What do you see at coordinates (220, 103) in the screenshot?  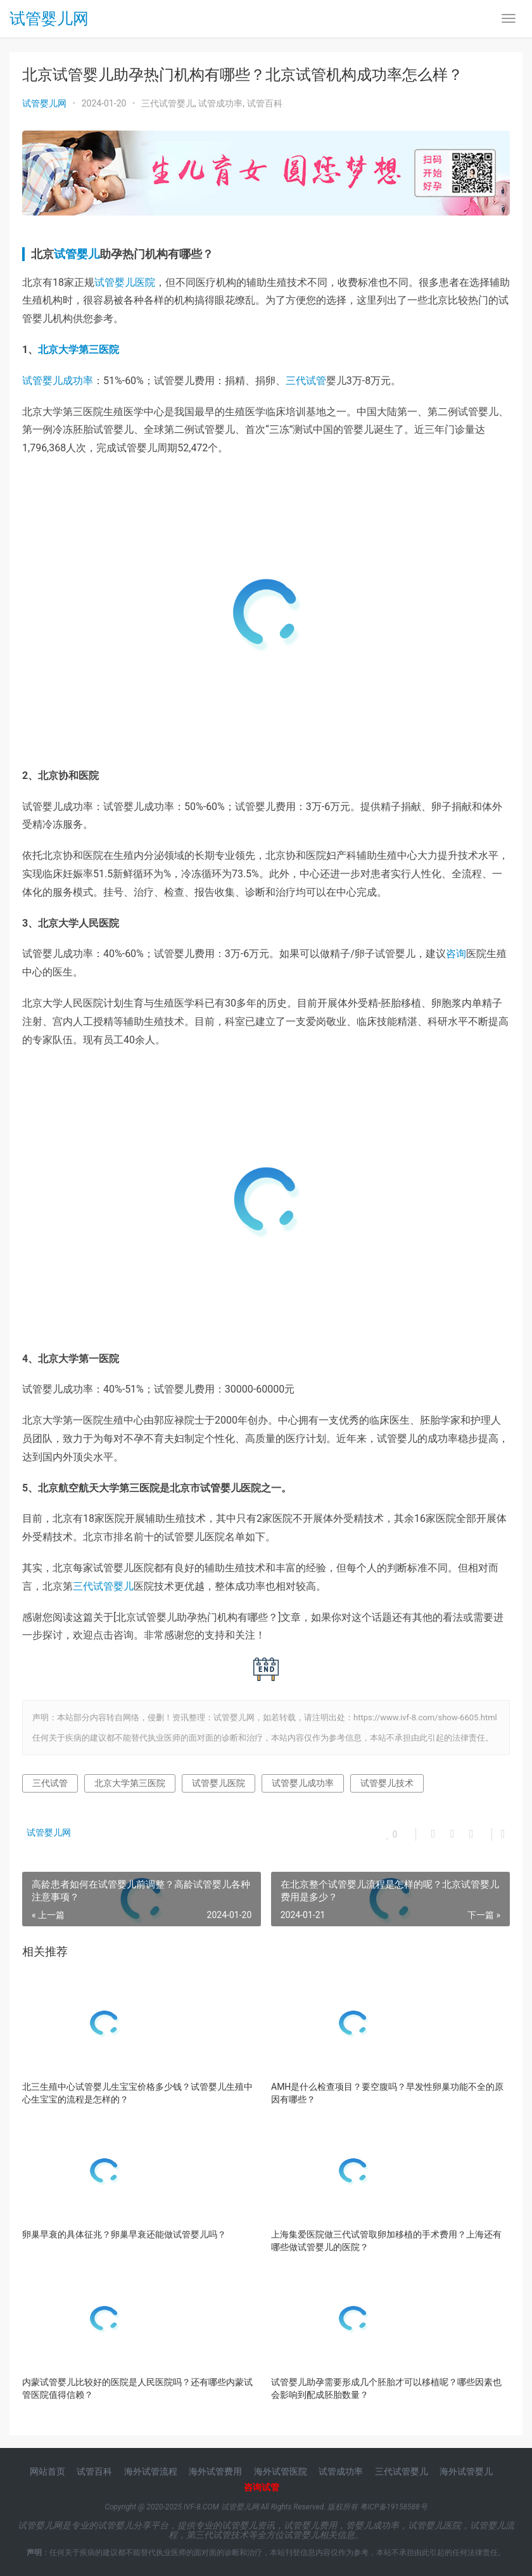 I see `试管成功率` at bounding box center [220, 103].